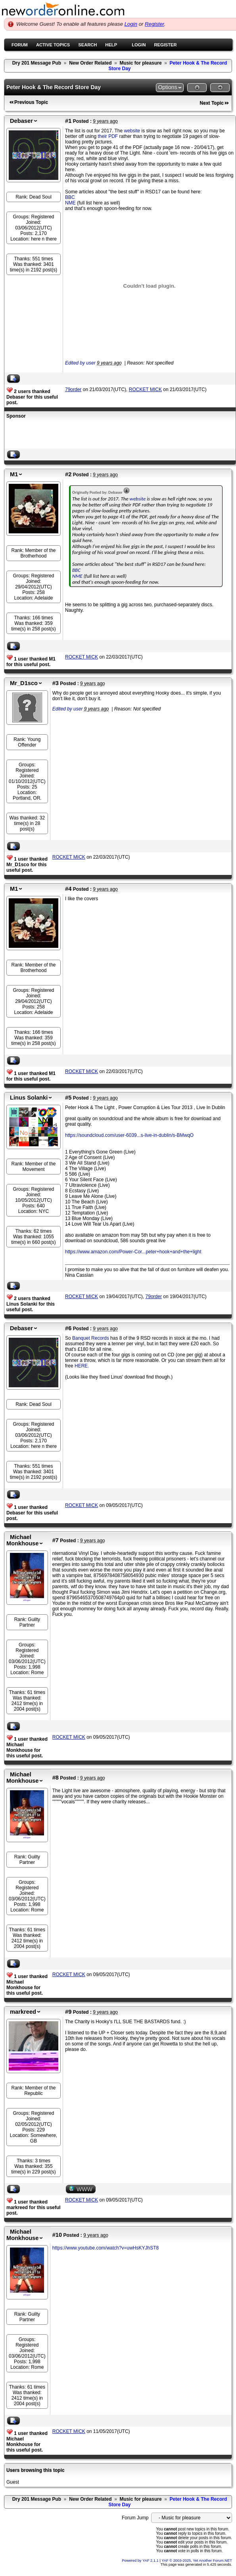  I want to click on HERE., so click(82, 1366).